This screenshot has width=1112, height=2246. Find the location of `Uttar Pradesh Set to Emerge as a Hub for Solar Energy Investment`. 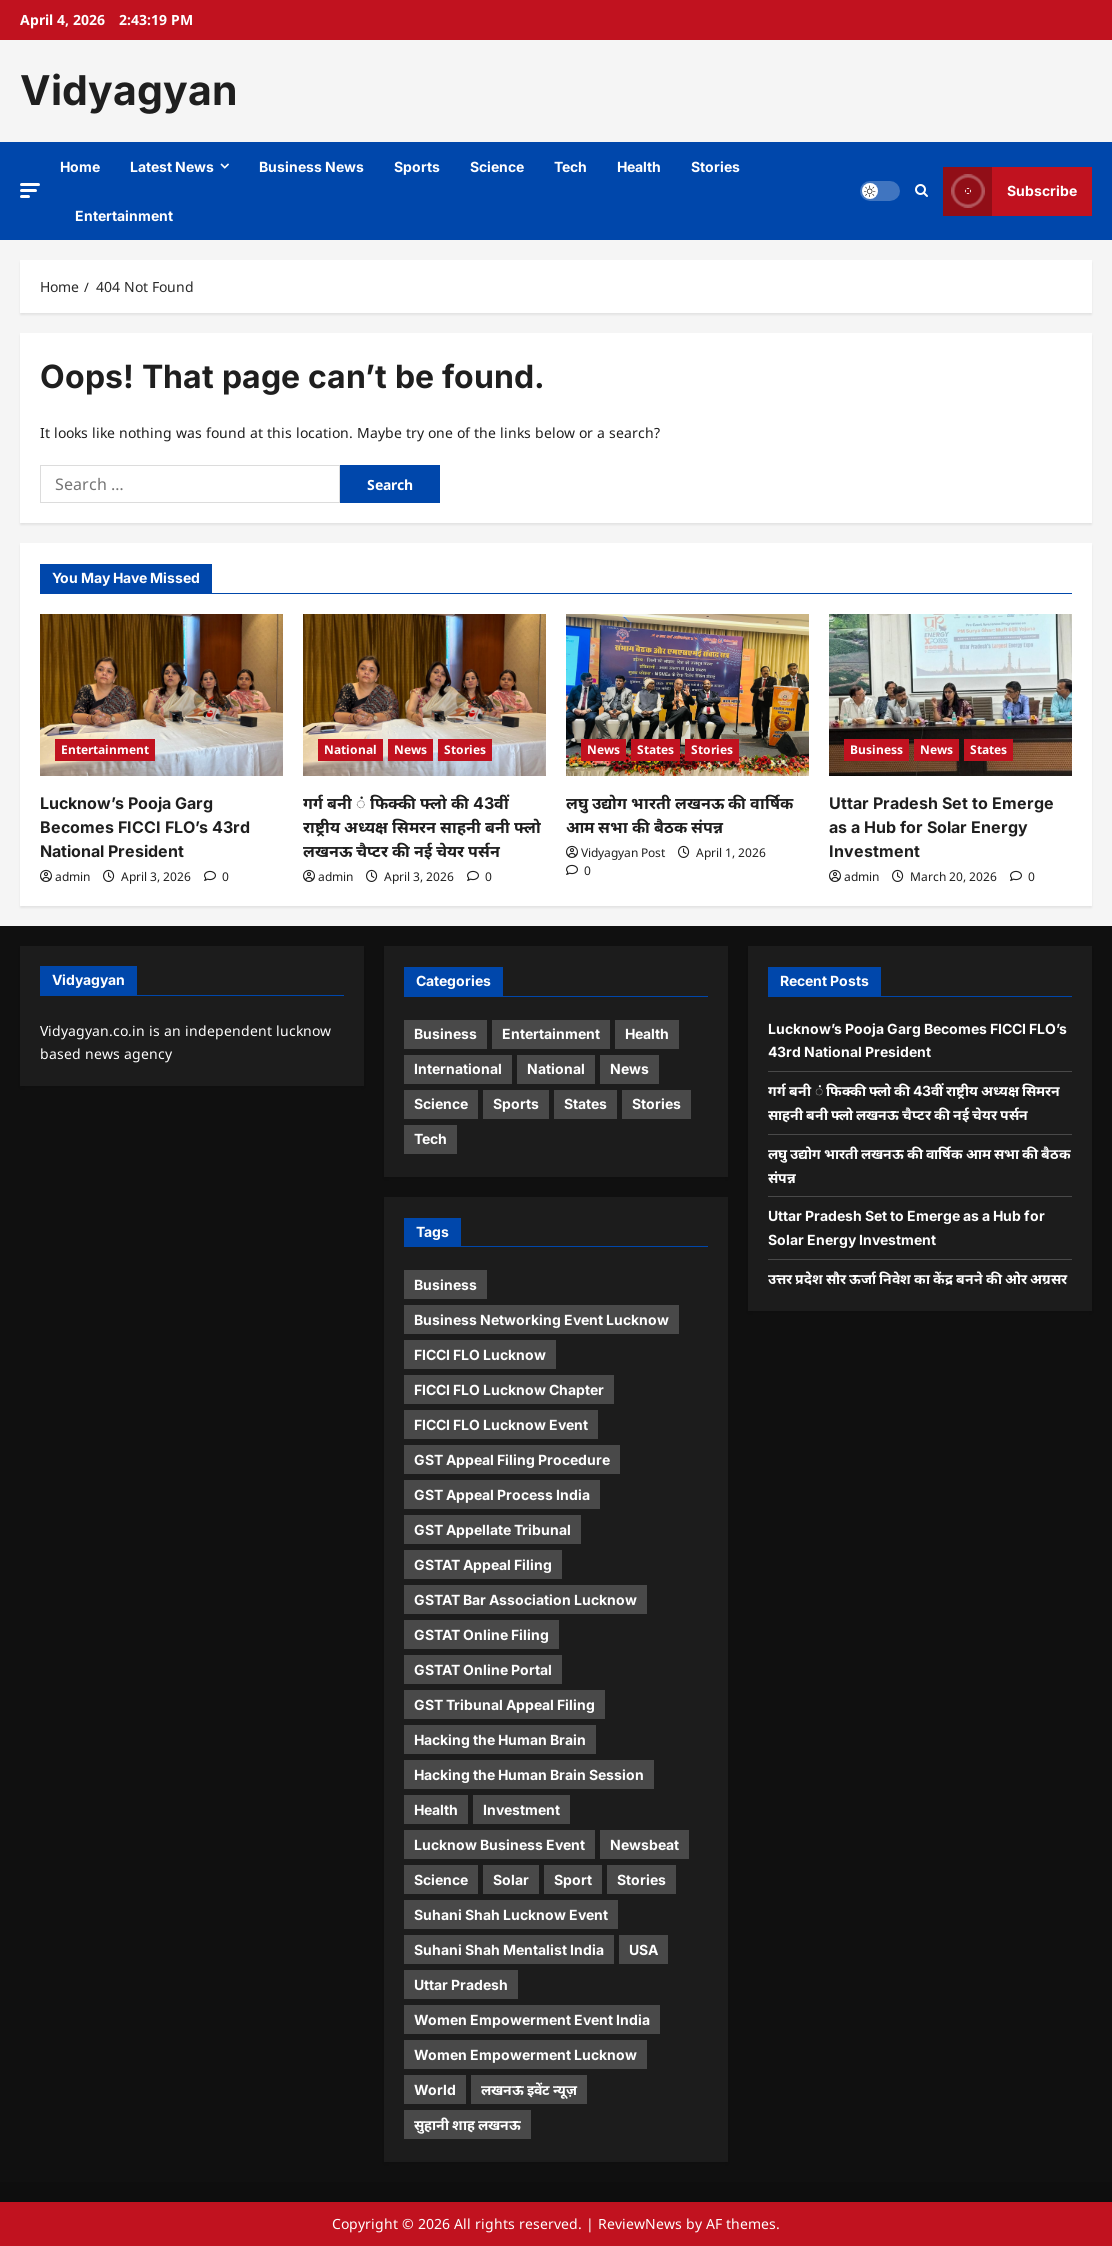

Uttar Pradesh Set to Emerge as a Hub for Solar Energy Investment is located at coordinates (941, 827).